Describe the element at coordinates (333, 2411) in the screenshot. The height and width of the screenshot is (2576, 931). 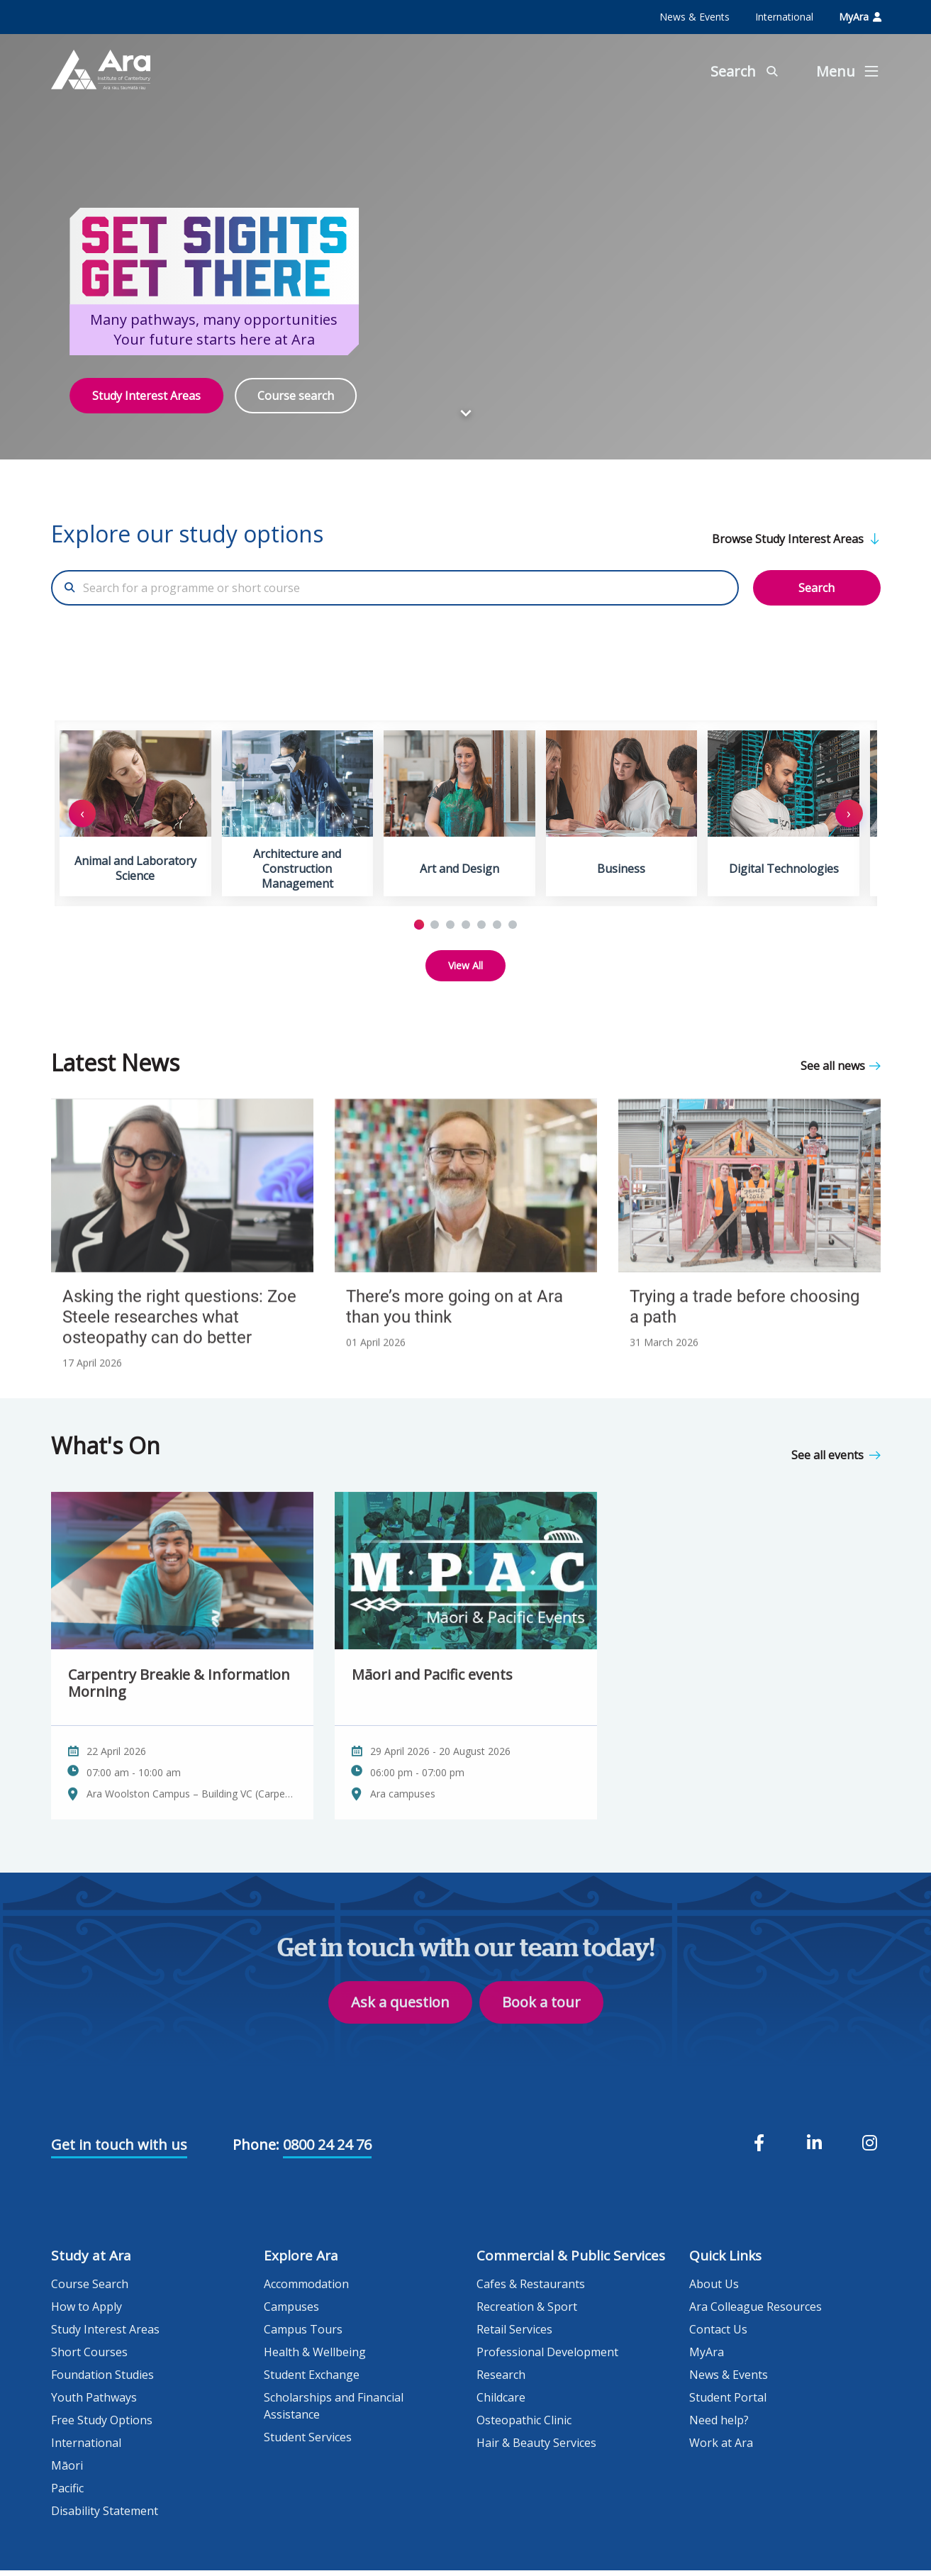
I see `Scholarships and Financial Assistance` at that location.